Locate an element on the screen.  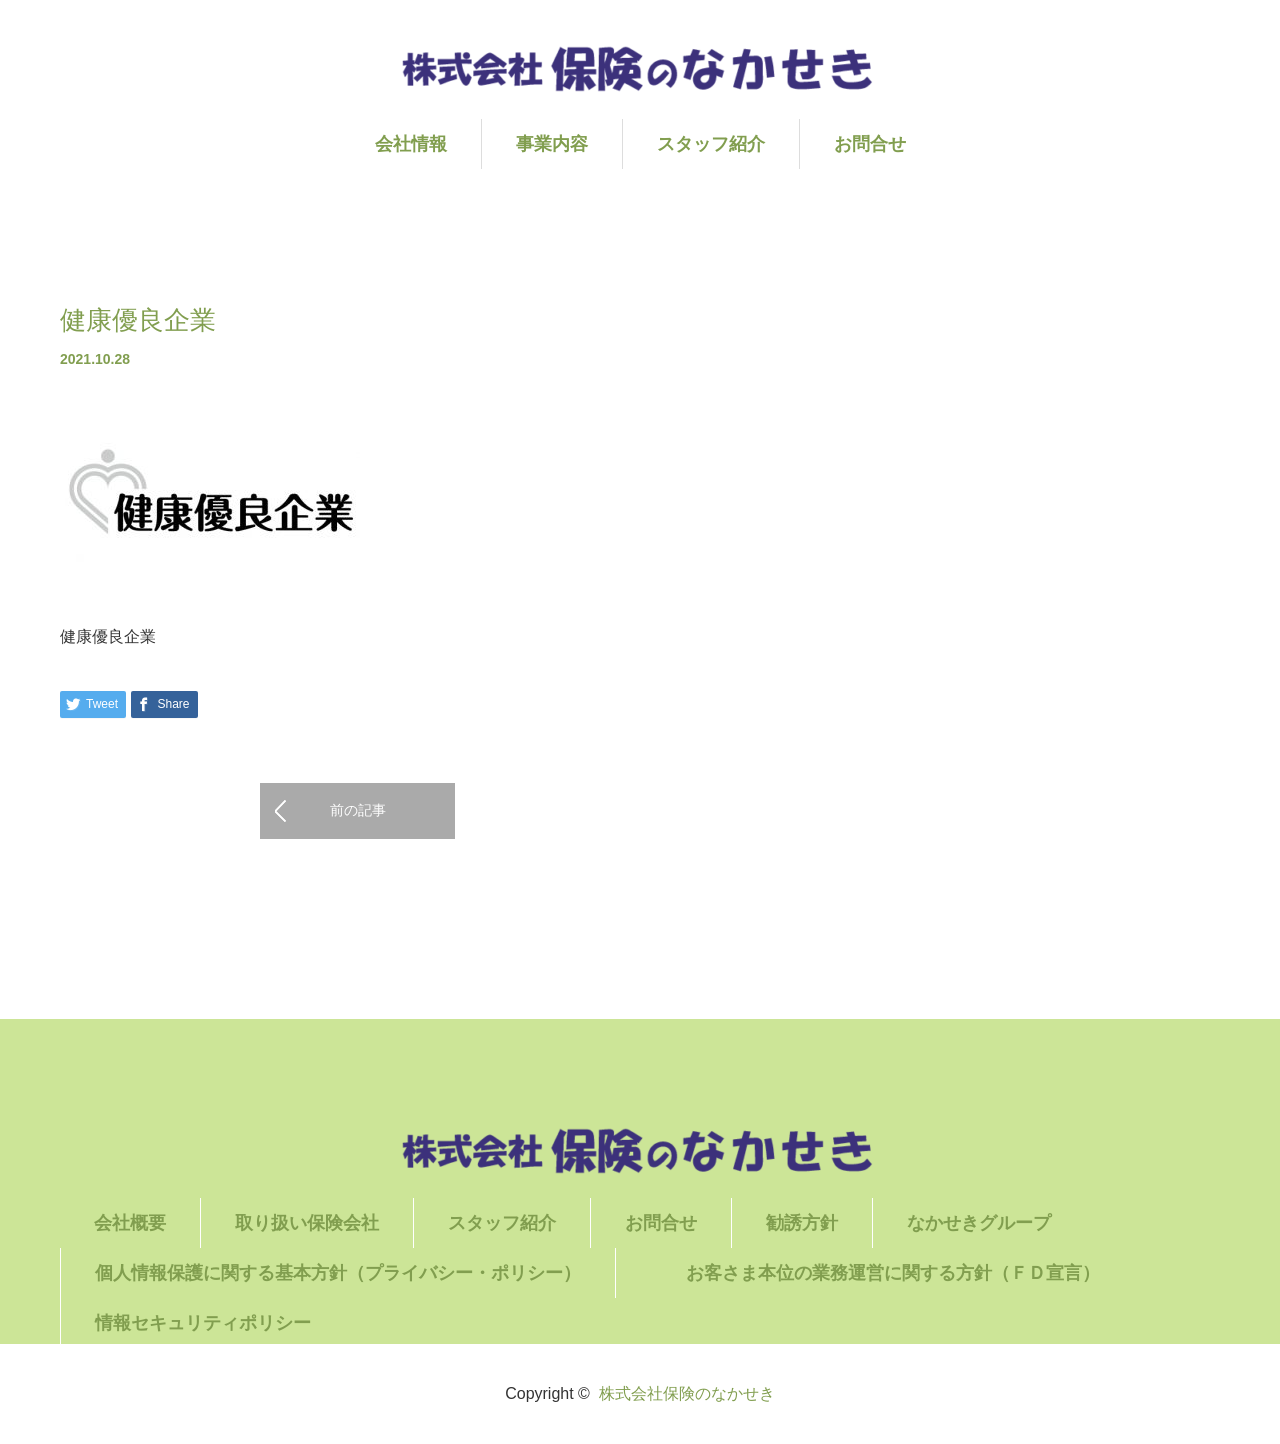
取り扱い保険会社 is located at coordinates (307, 1223).